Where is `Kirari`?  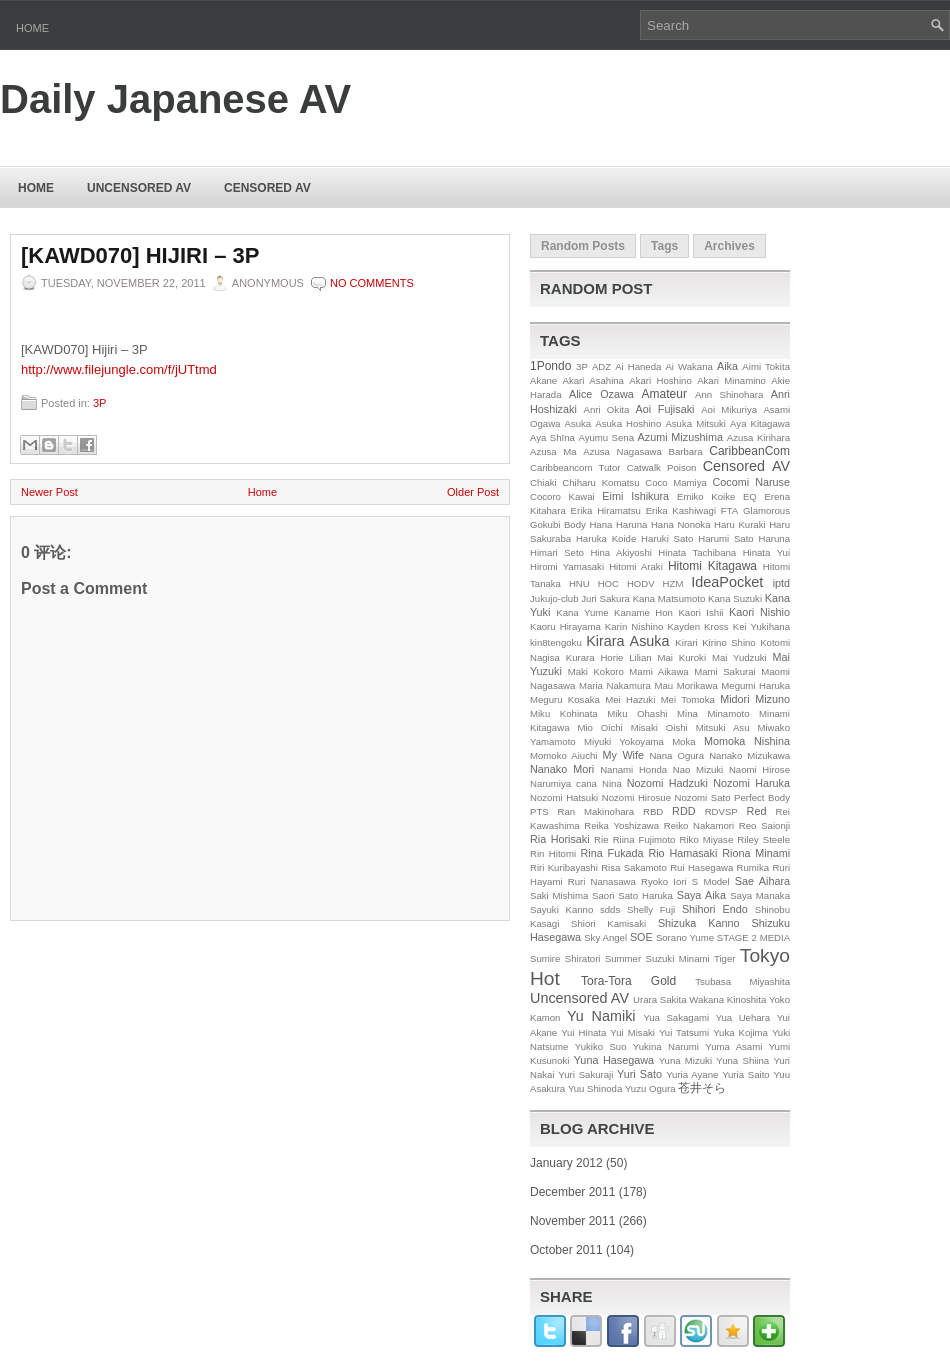 Kirari is located at coordinates (686, 642).